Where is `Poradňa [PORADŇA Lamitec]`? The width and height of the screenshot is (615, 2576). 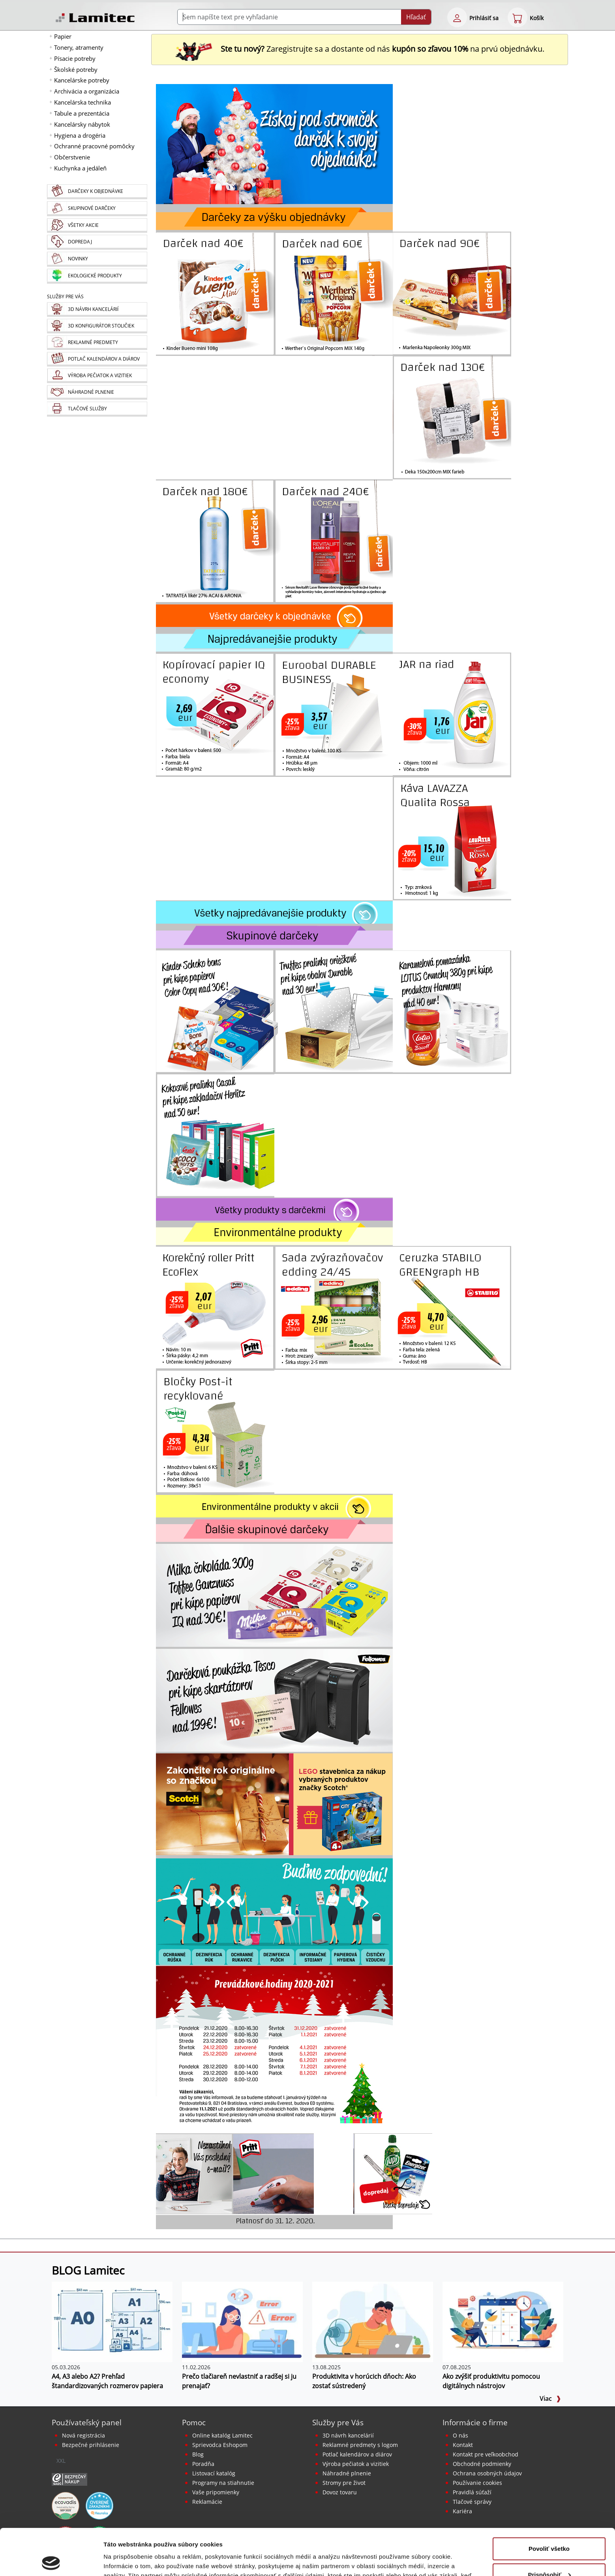 Poradňa [PORADŇA Lamitec] is located at coordinates (203, 2463).